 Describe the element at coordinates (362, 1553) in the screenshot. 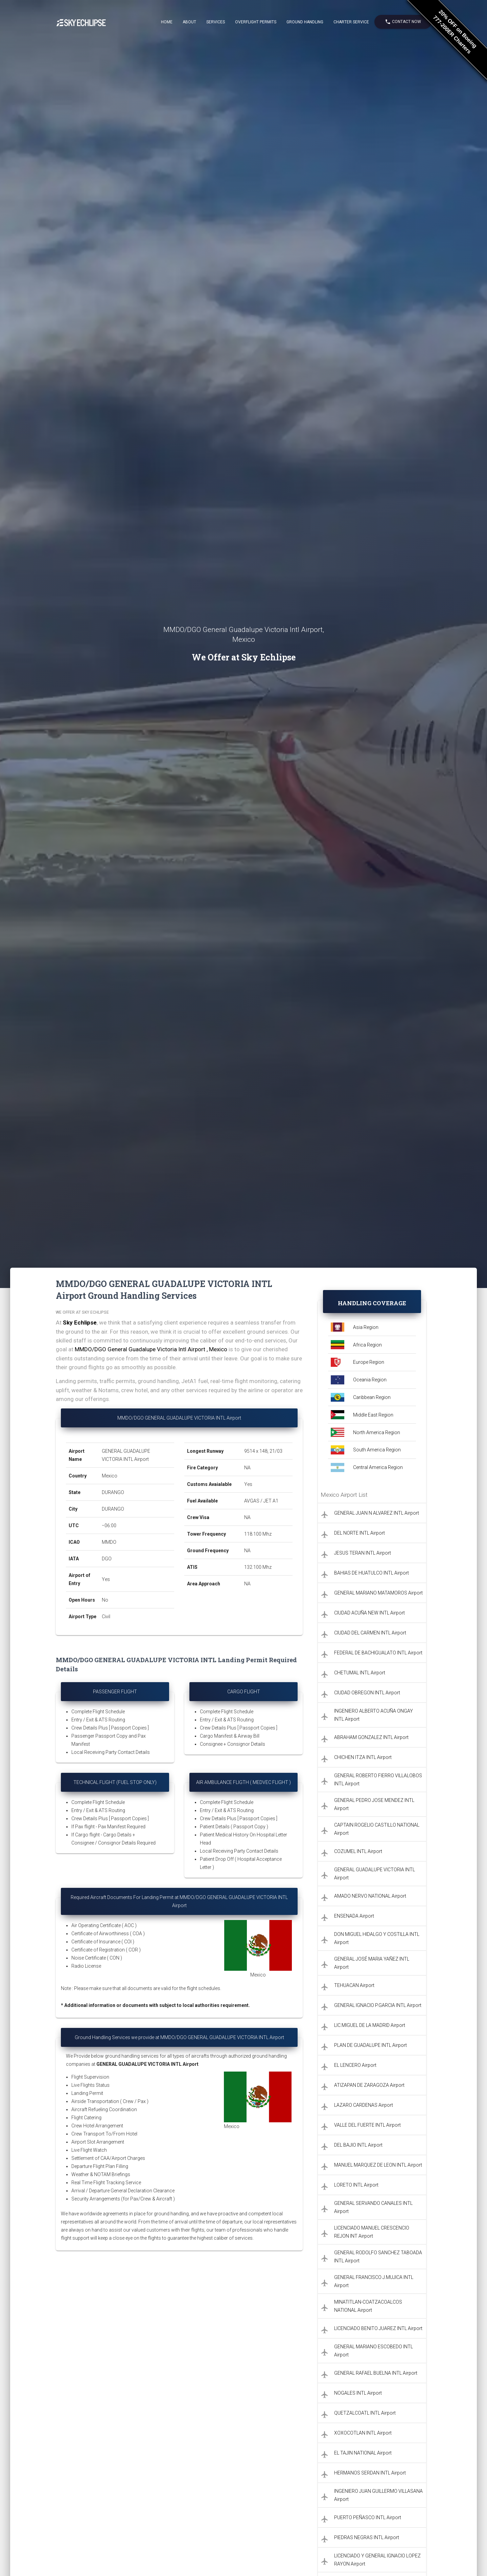

I see `JESUS TERAN INTL Airport` at that location.